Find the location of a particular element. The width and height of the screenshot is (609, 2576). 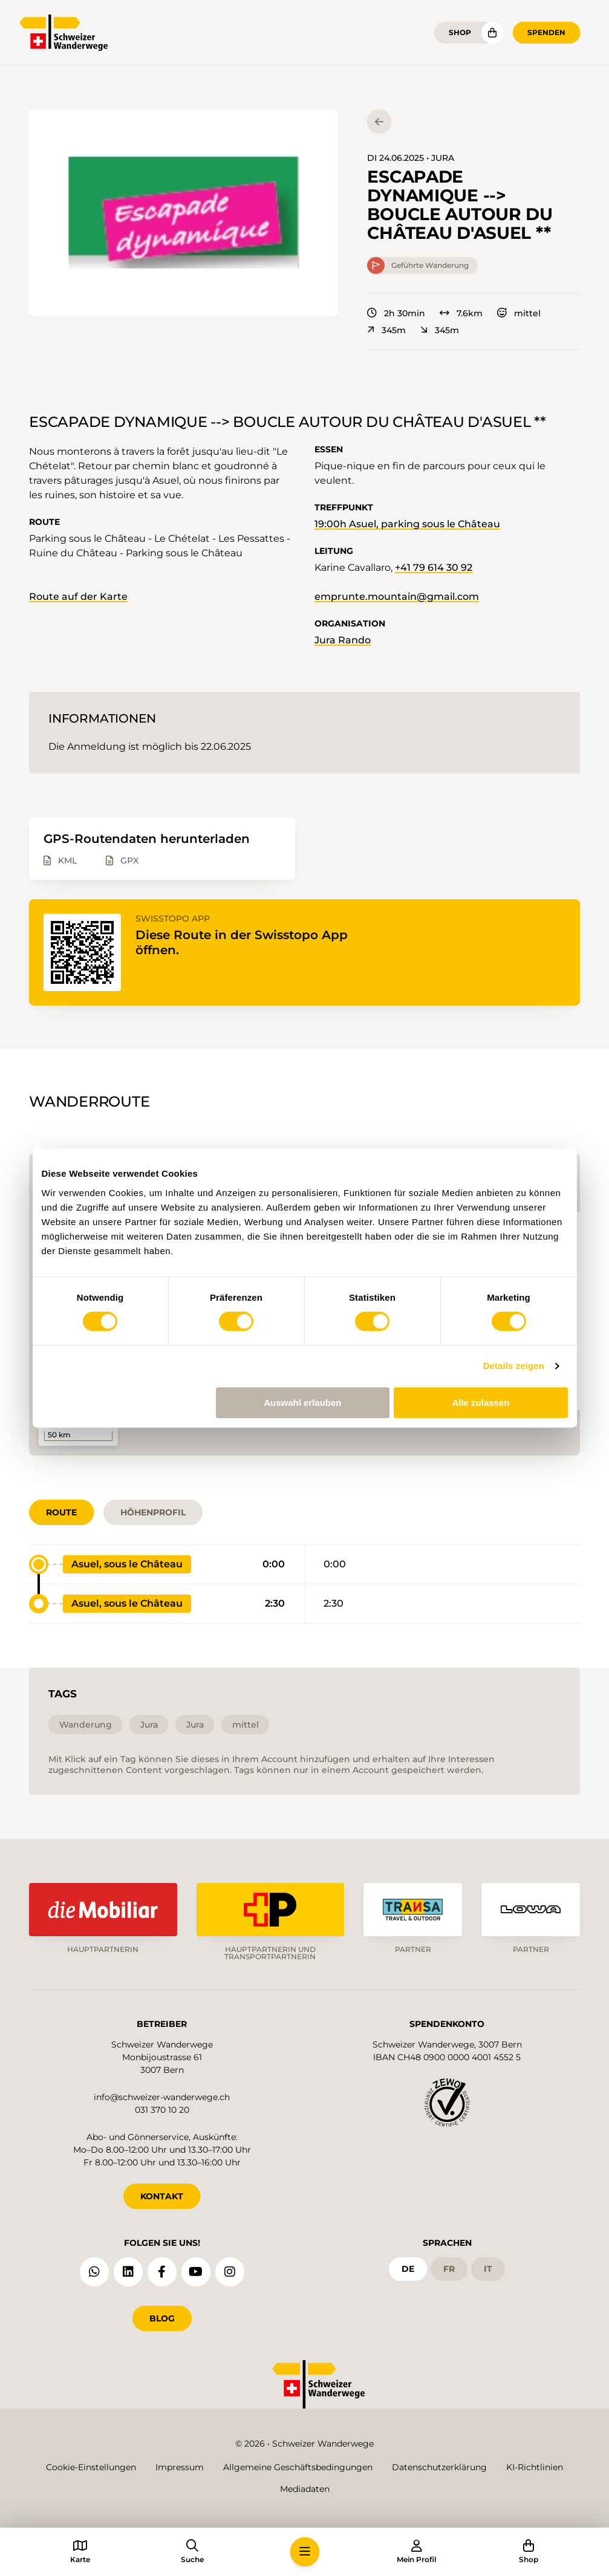

Auswahl erlauben is located at coordinates (302, 1402).